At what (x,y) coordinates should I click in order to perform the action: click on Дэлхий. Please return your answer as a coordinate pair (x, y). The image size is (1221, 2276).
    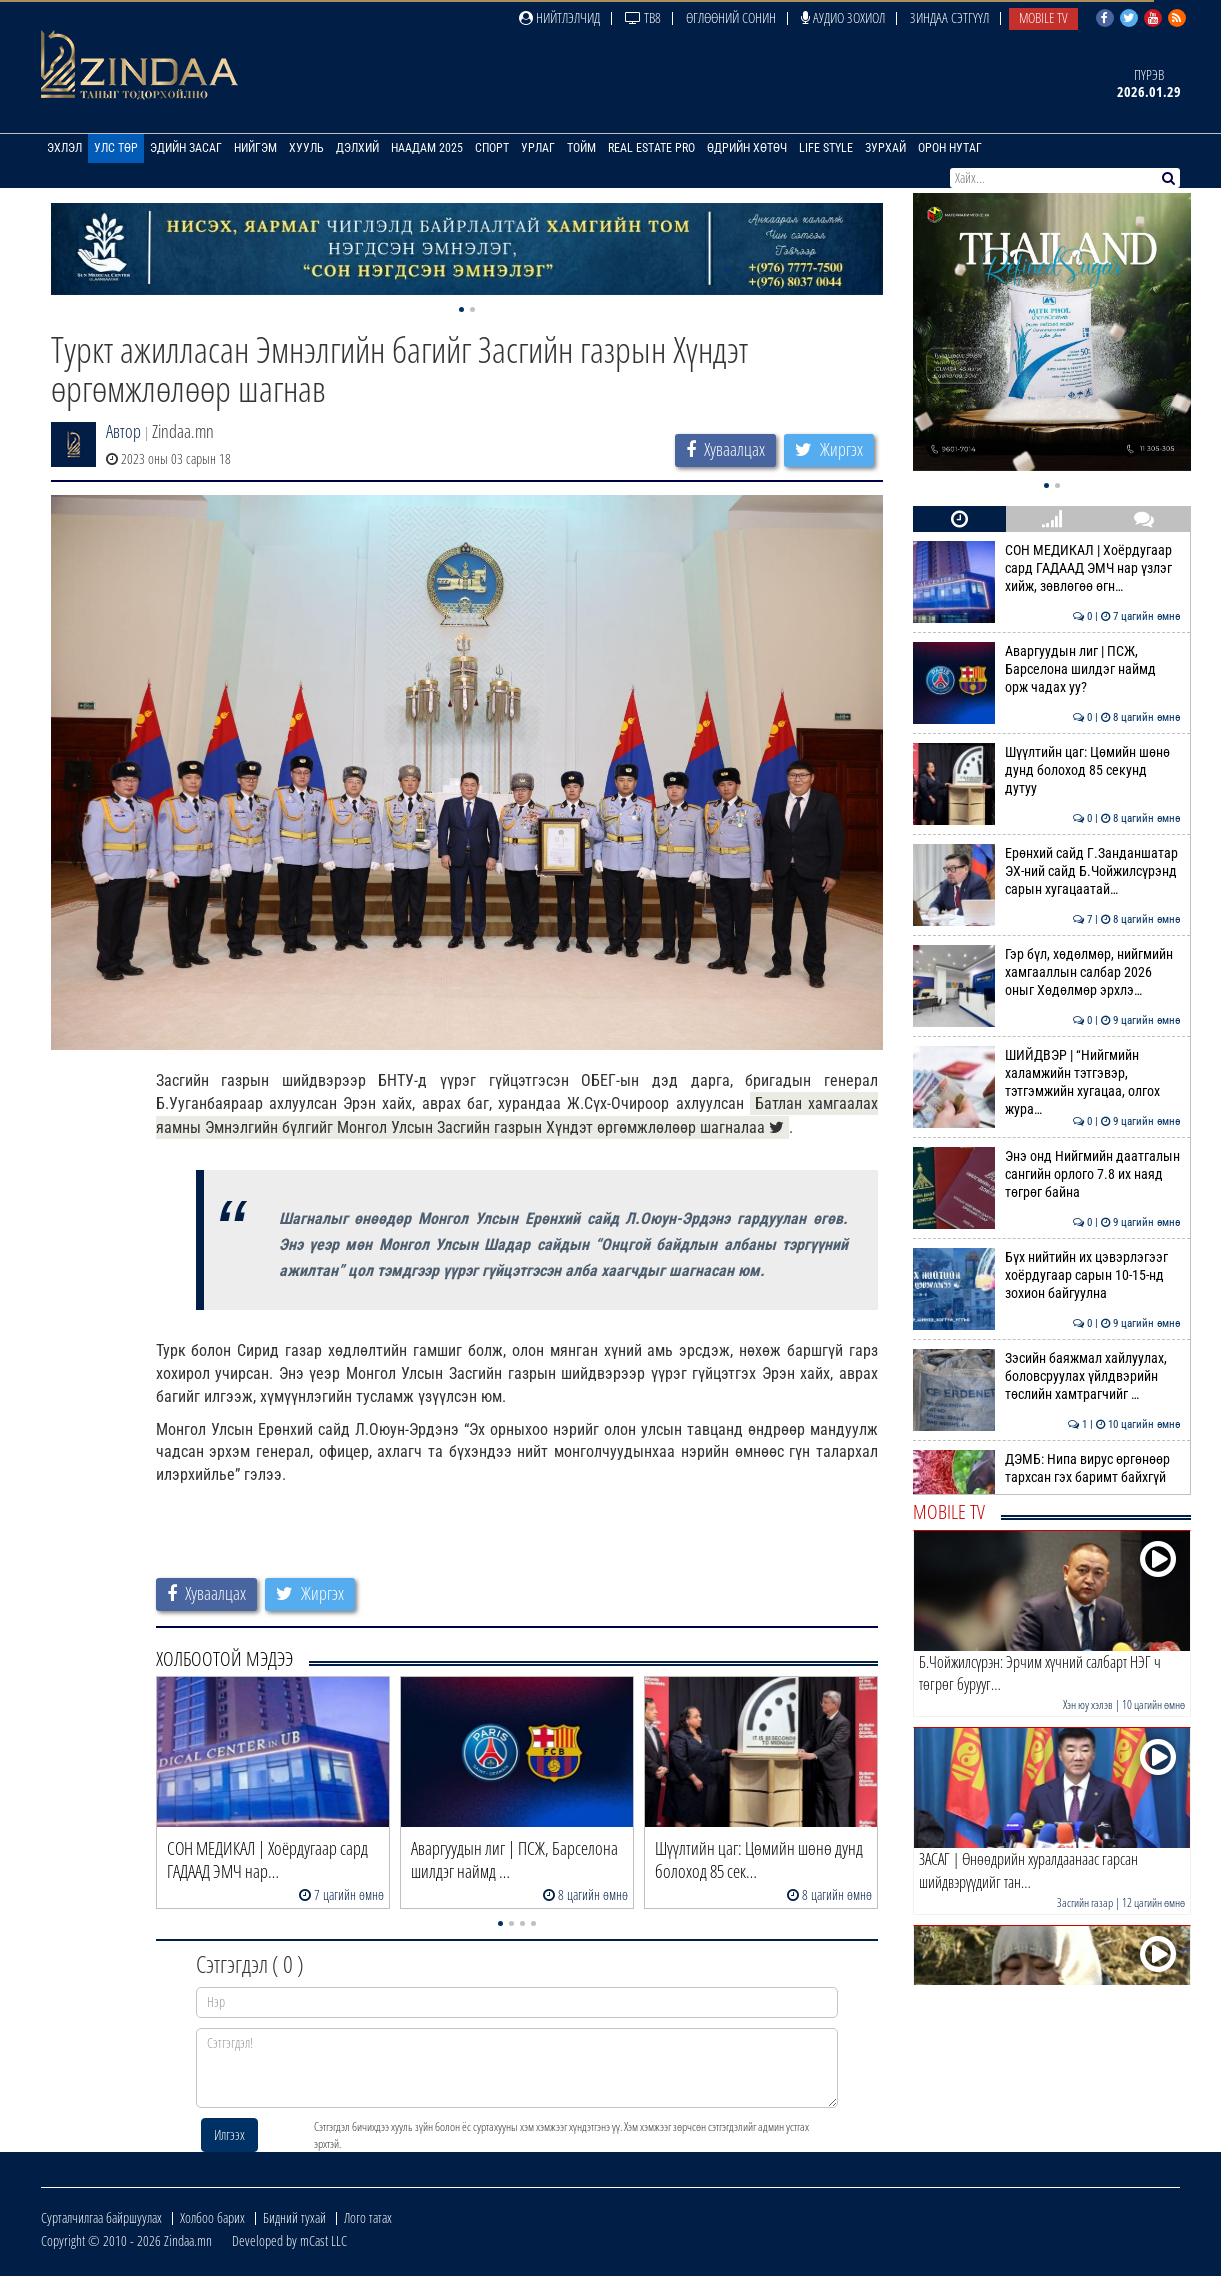
    Looking at the image, I should click on (357, 148).